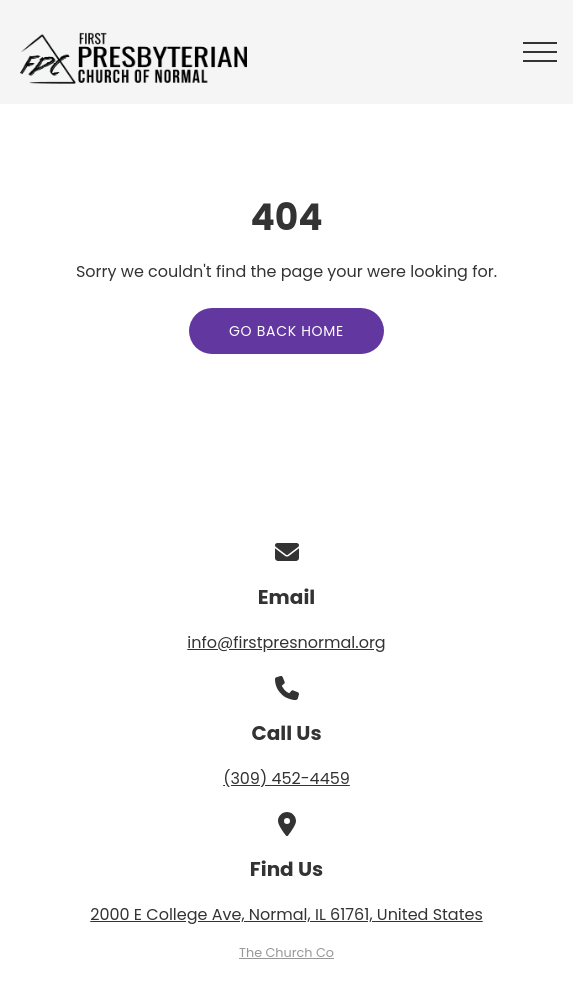 This screenshot has width=573, height=1002. I want to click on (309) 452-4459, so click(286, 778).